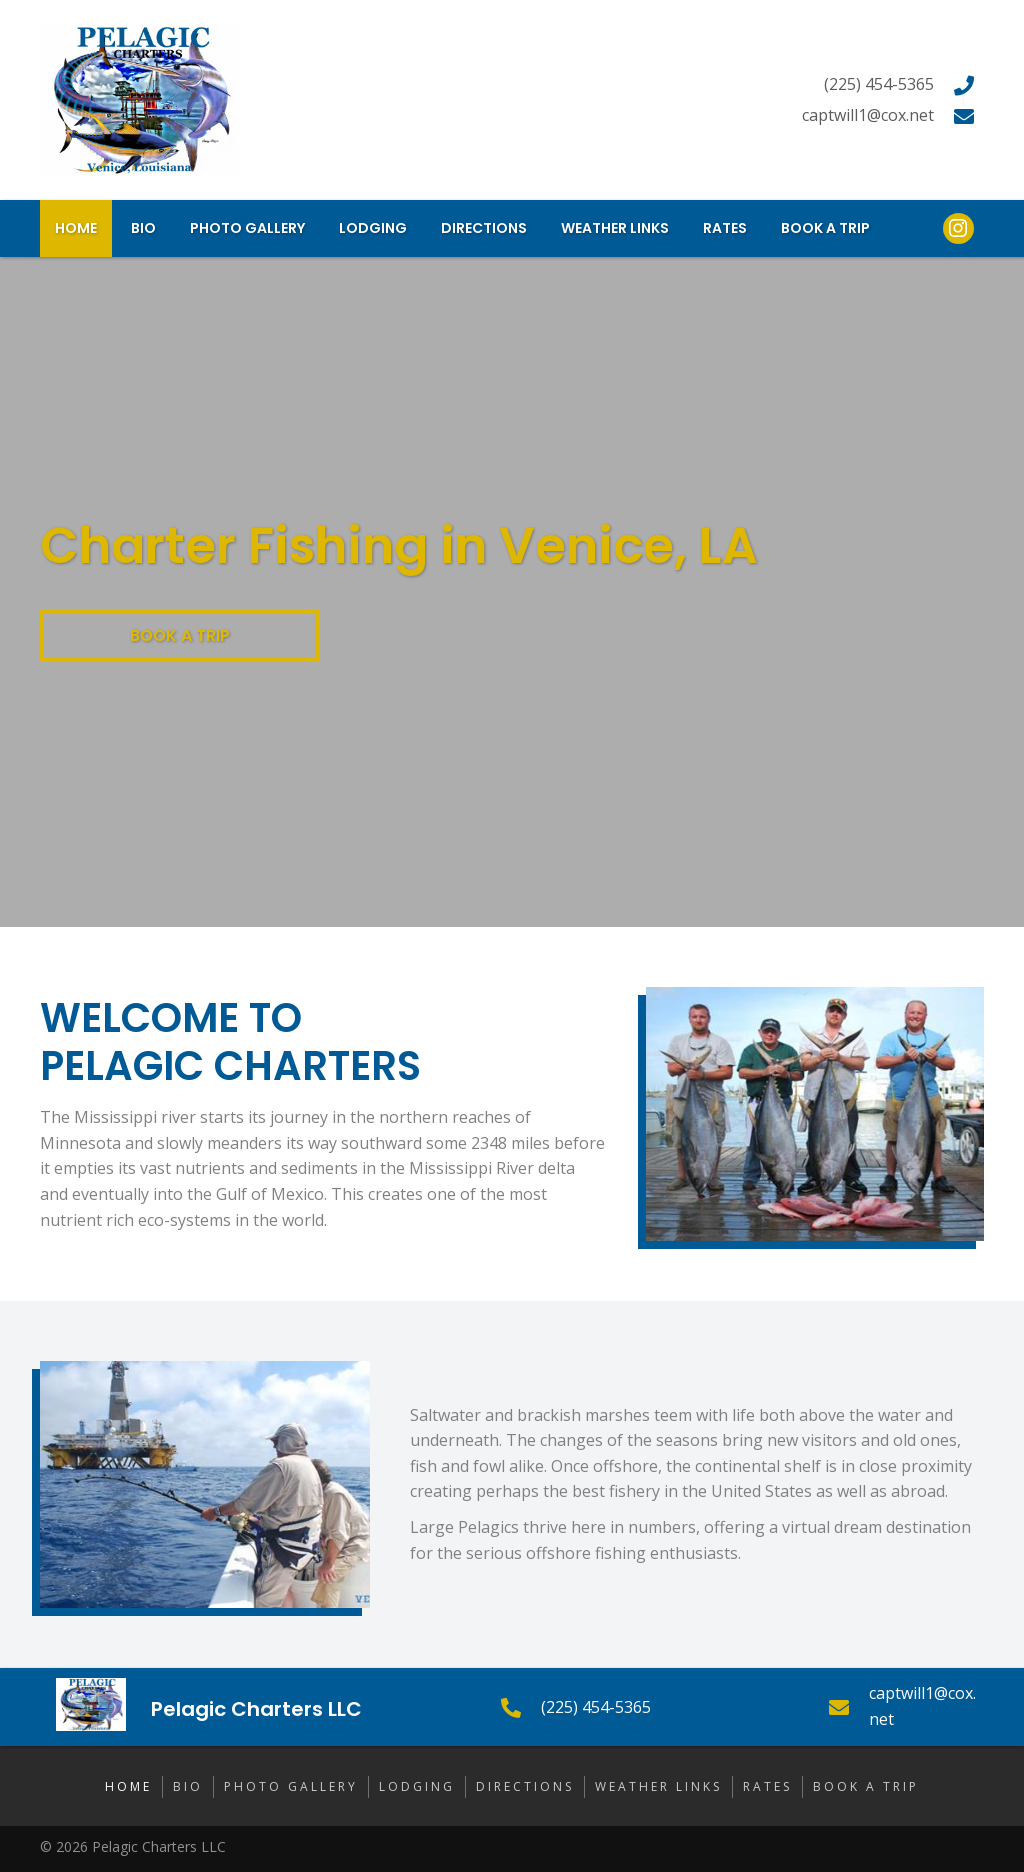 Image resolution: width=1024 pixels, height=1872 pixels. I want to click on Bio, so click(188, 1786).